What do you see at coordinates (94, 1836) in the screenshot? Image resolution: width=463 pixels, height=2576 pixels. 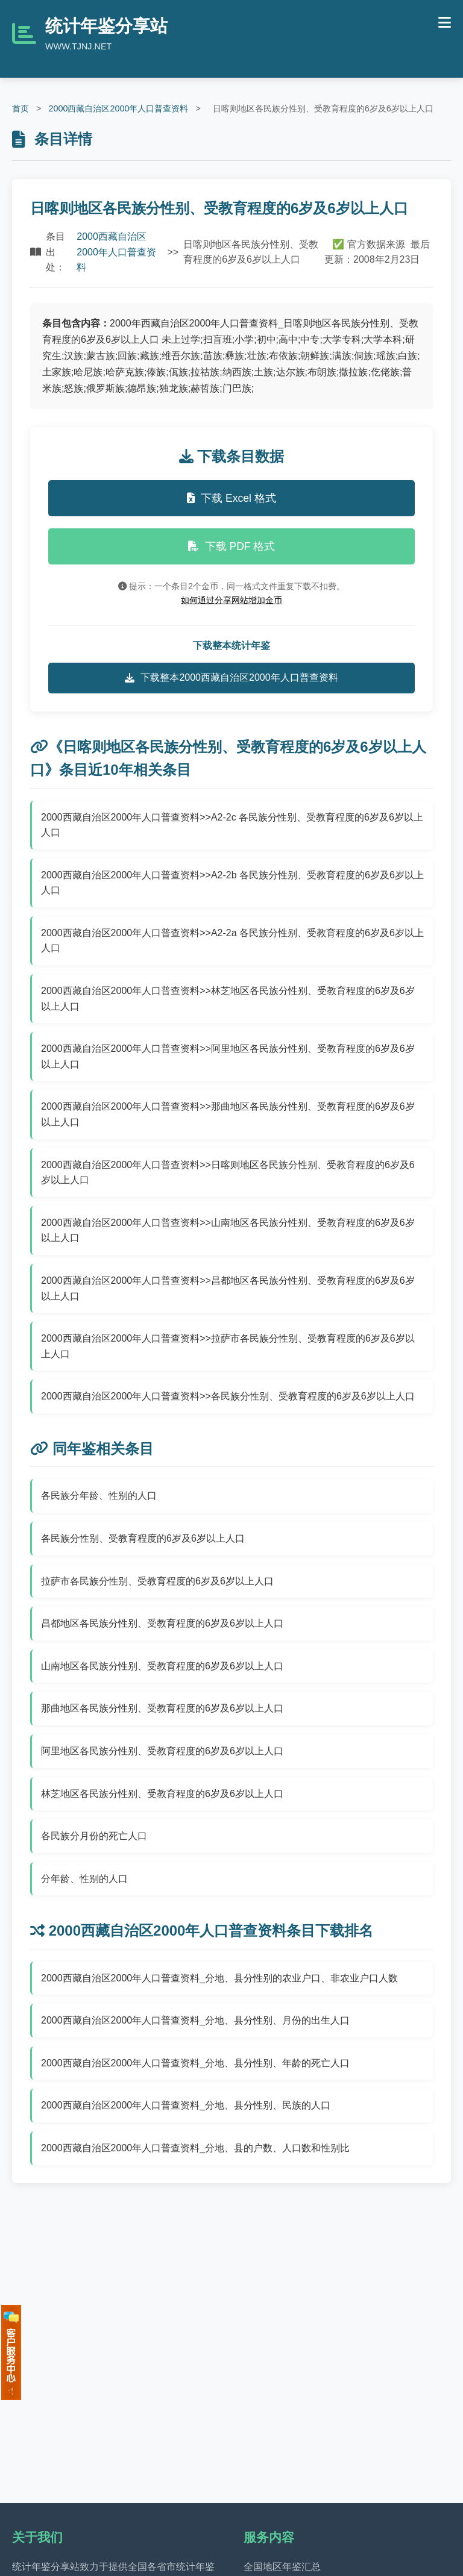 I see `各民族分月份的死亡人口` at bounding box center [94, 1836].